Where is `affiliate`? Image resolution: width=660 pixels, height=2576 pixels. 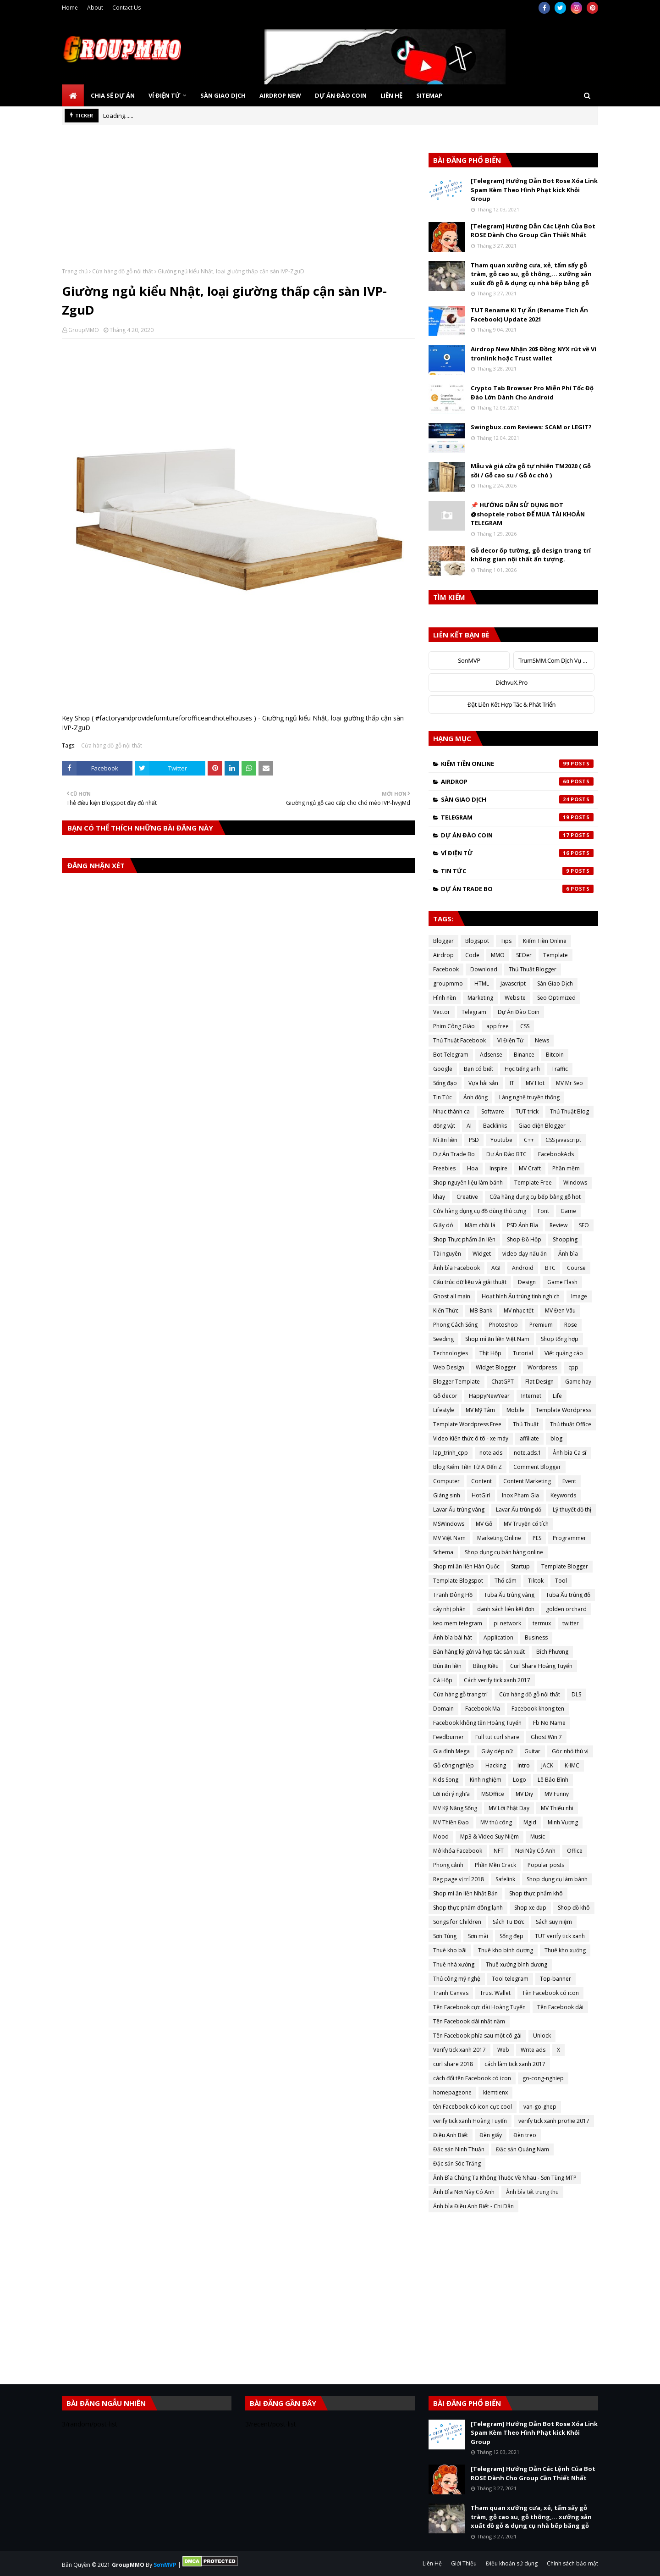 affiliate is located at coordinates (529, 1438).